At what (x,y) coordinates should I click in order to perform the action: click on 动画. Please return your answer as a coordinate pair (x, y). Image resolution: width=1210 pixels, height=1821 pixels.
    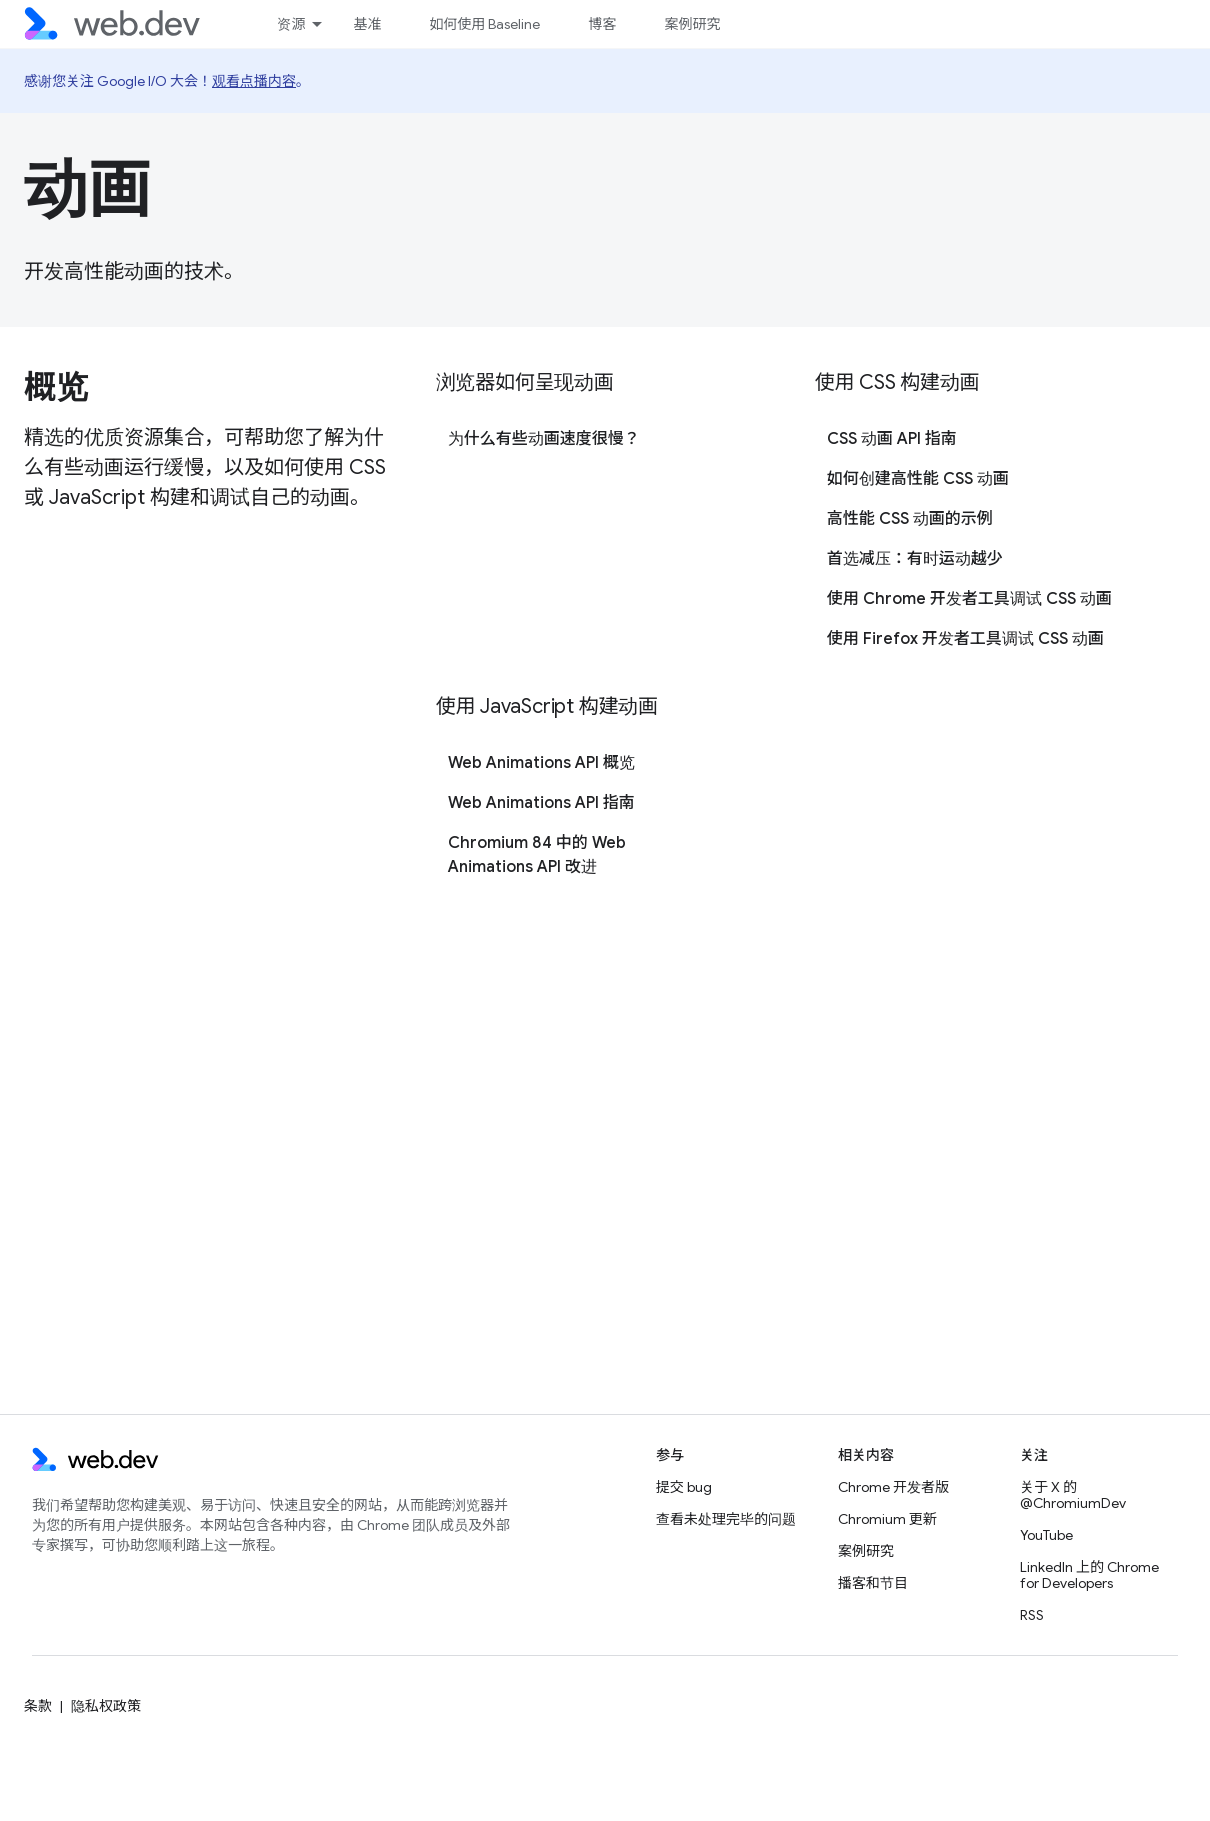
    Looking at the image, I should click on (88, 189).